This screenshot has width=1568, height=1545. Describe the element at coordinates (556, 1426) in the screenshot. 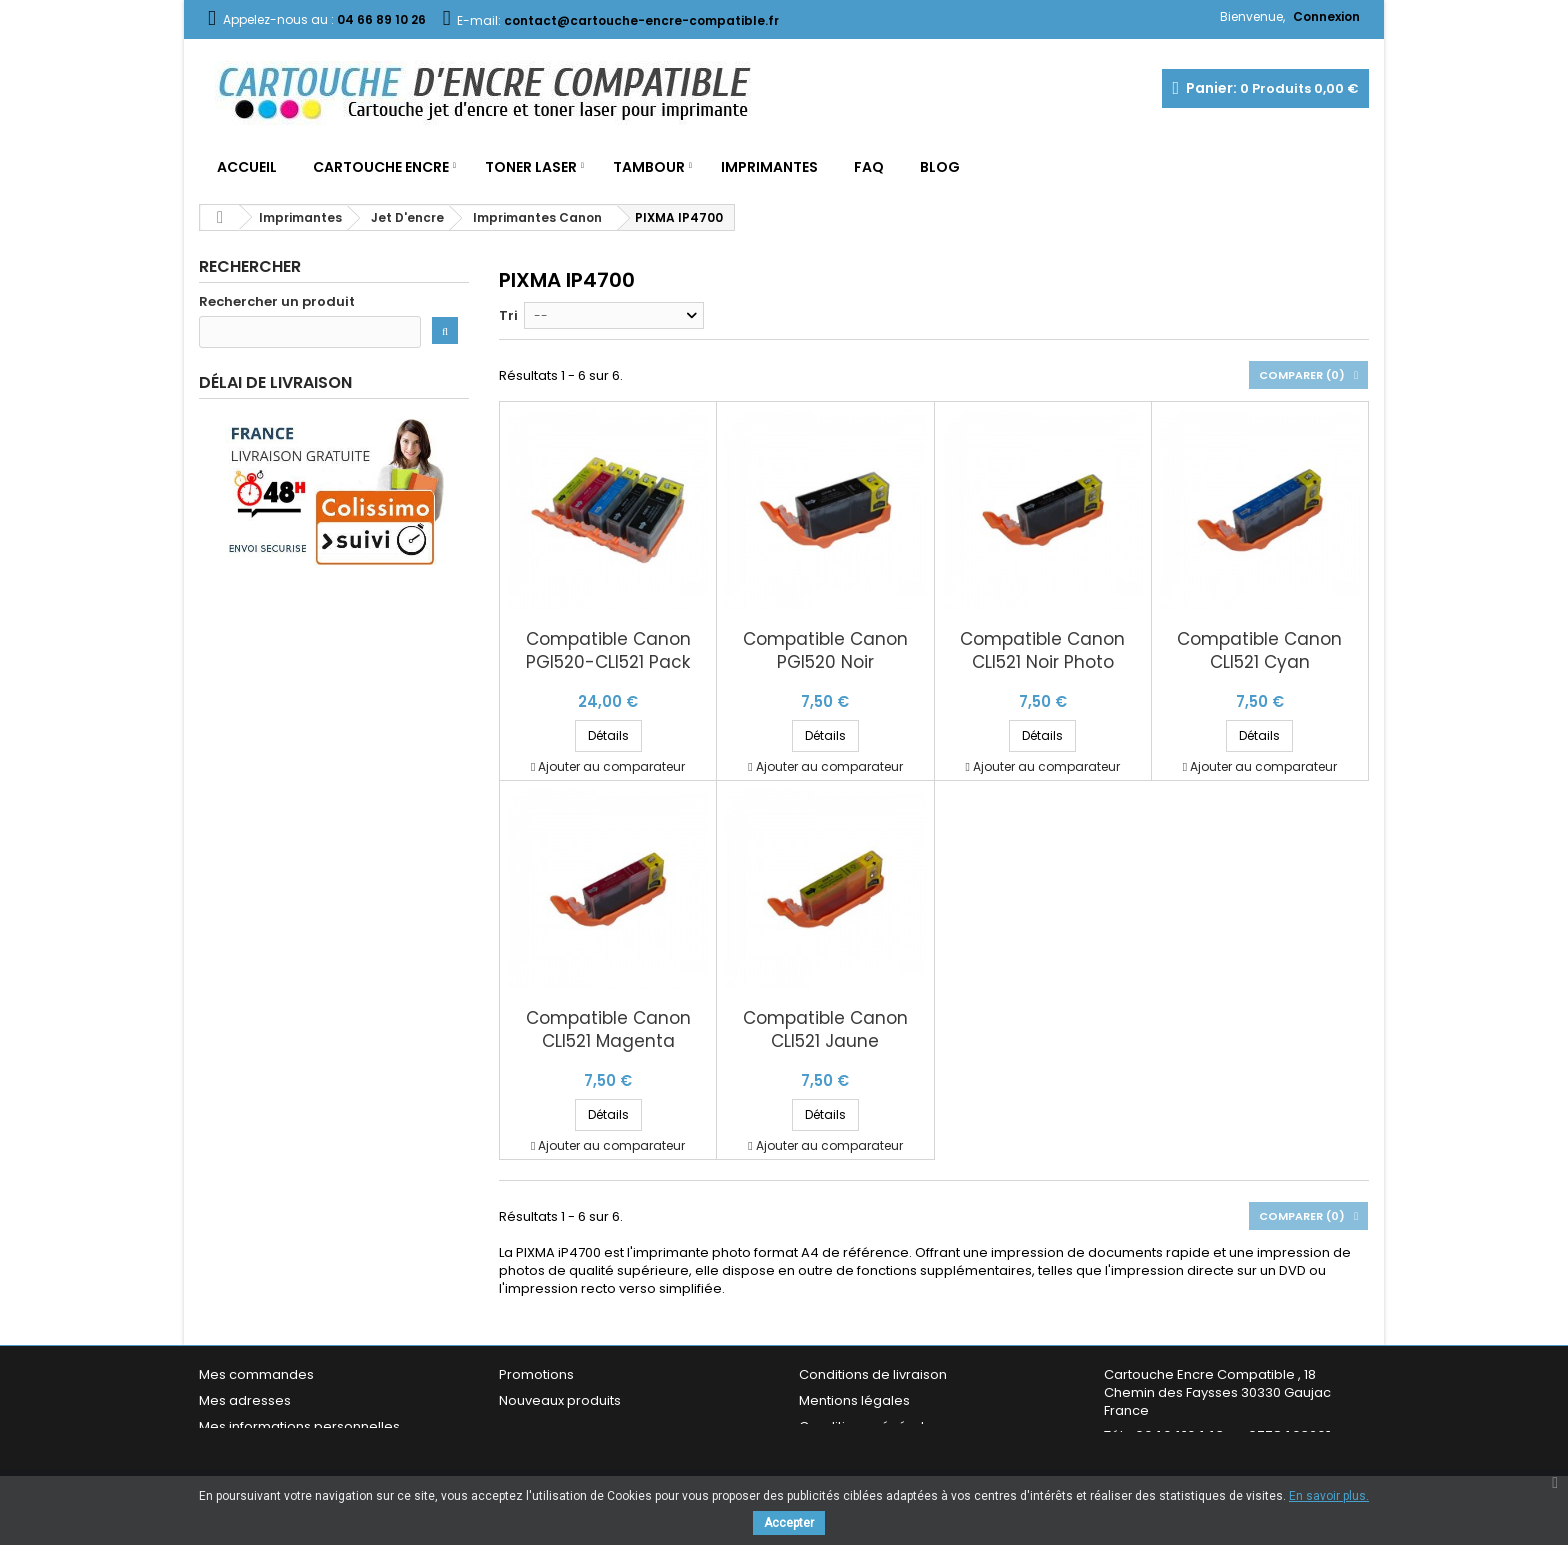

I see `Meilleures ventes` at that location.